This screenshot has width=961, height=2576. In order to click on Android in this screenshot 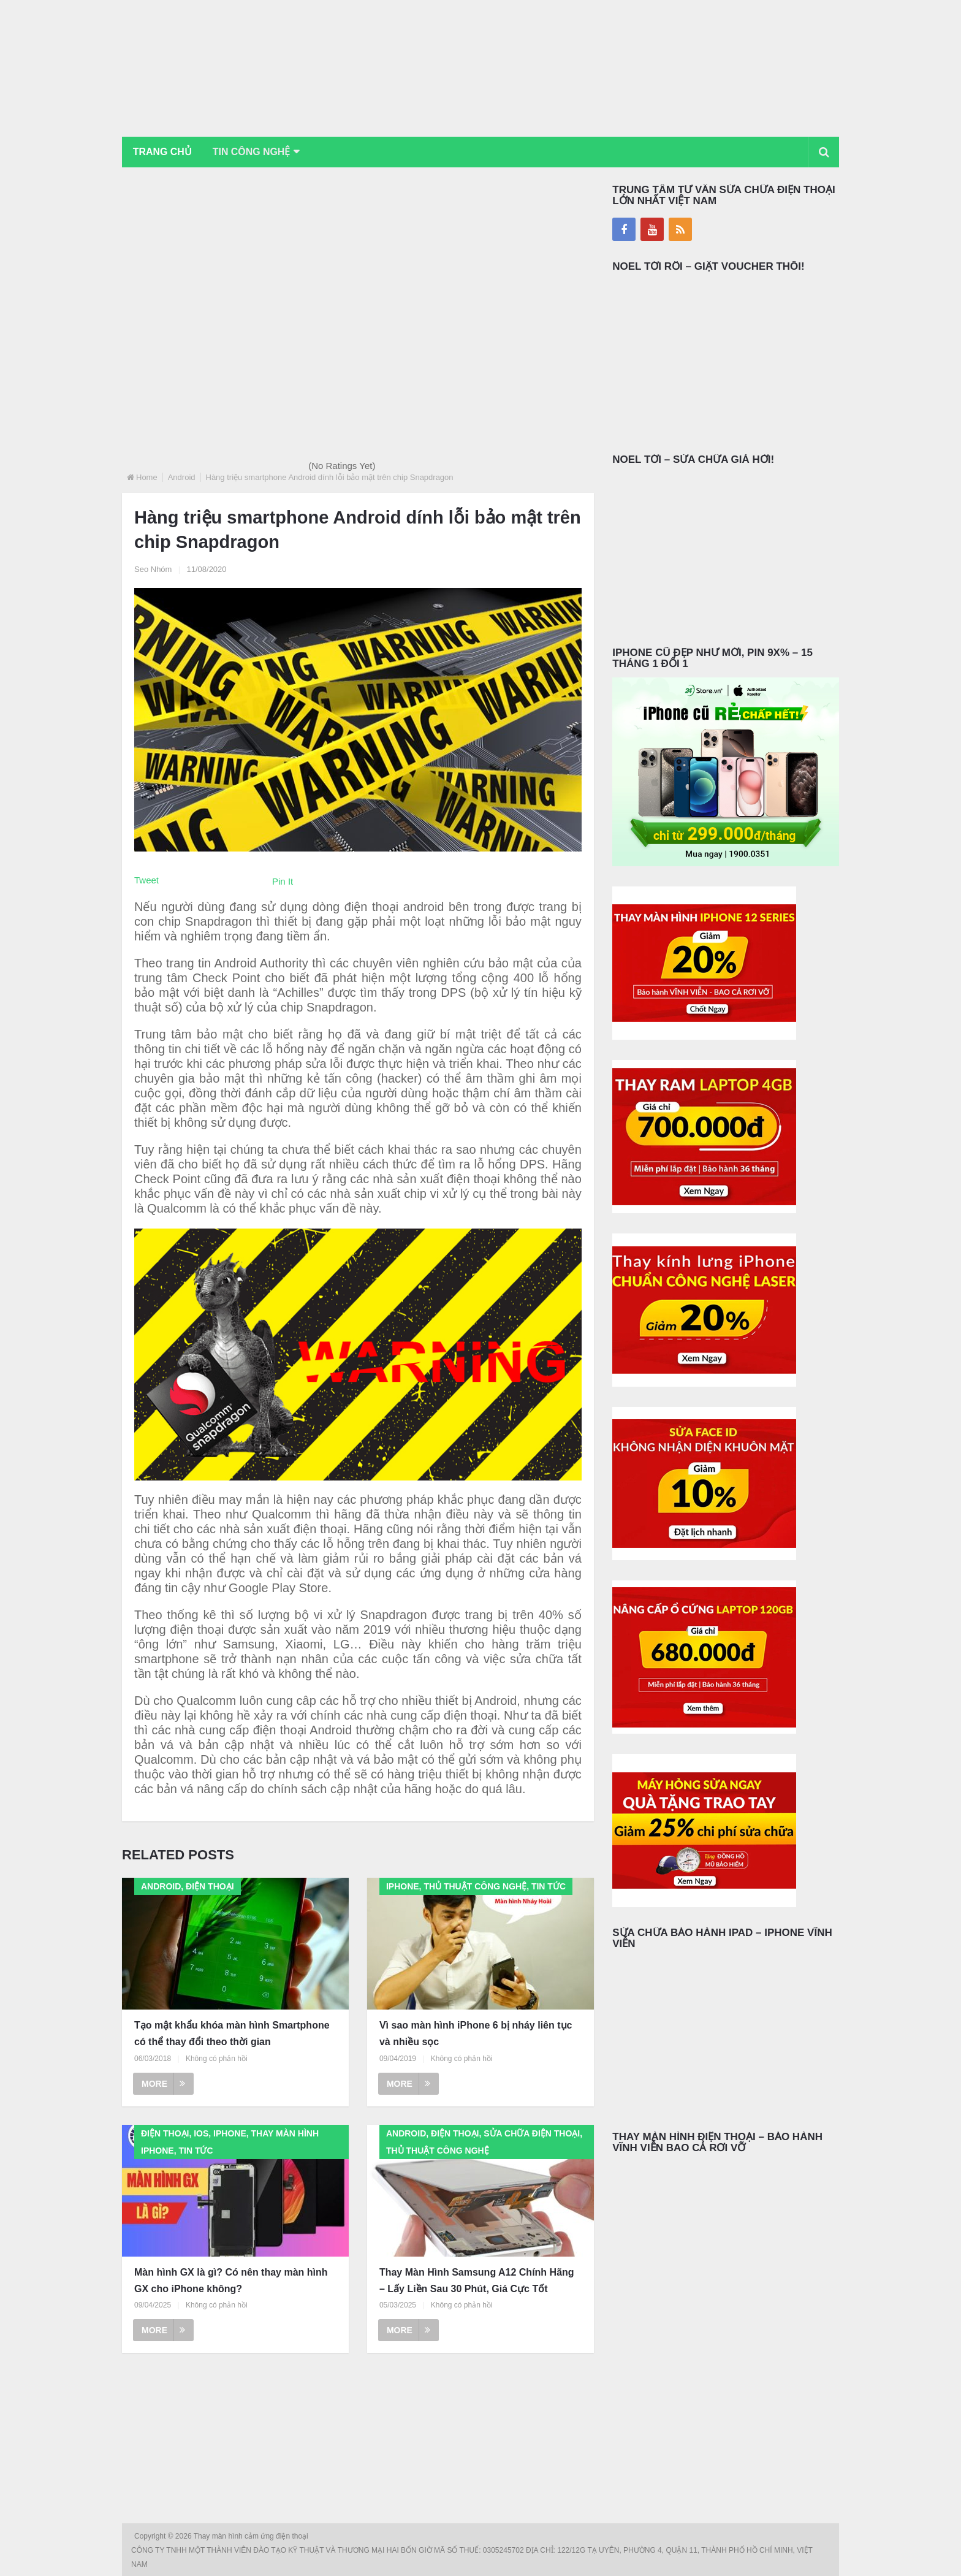, I will do `click(182, 477)`.